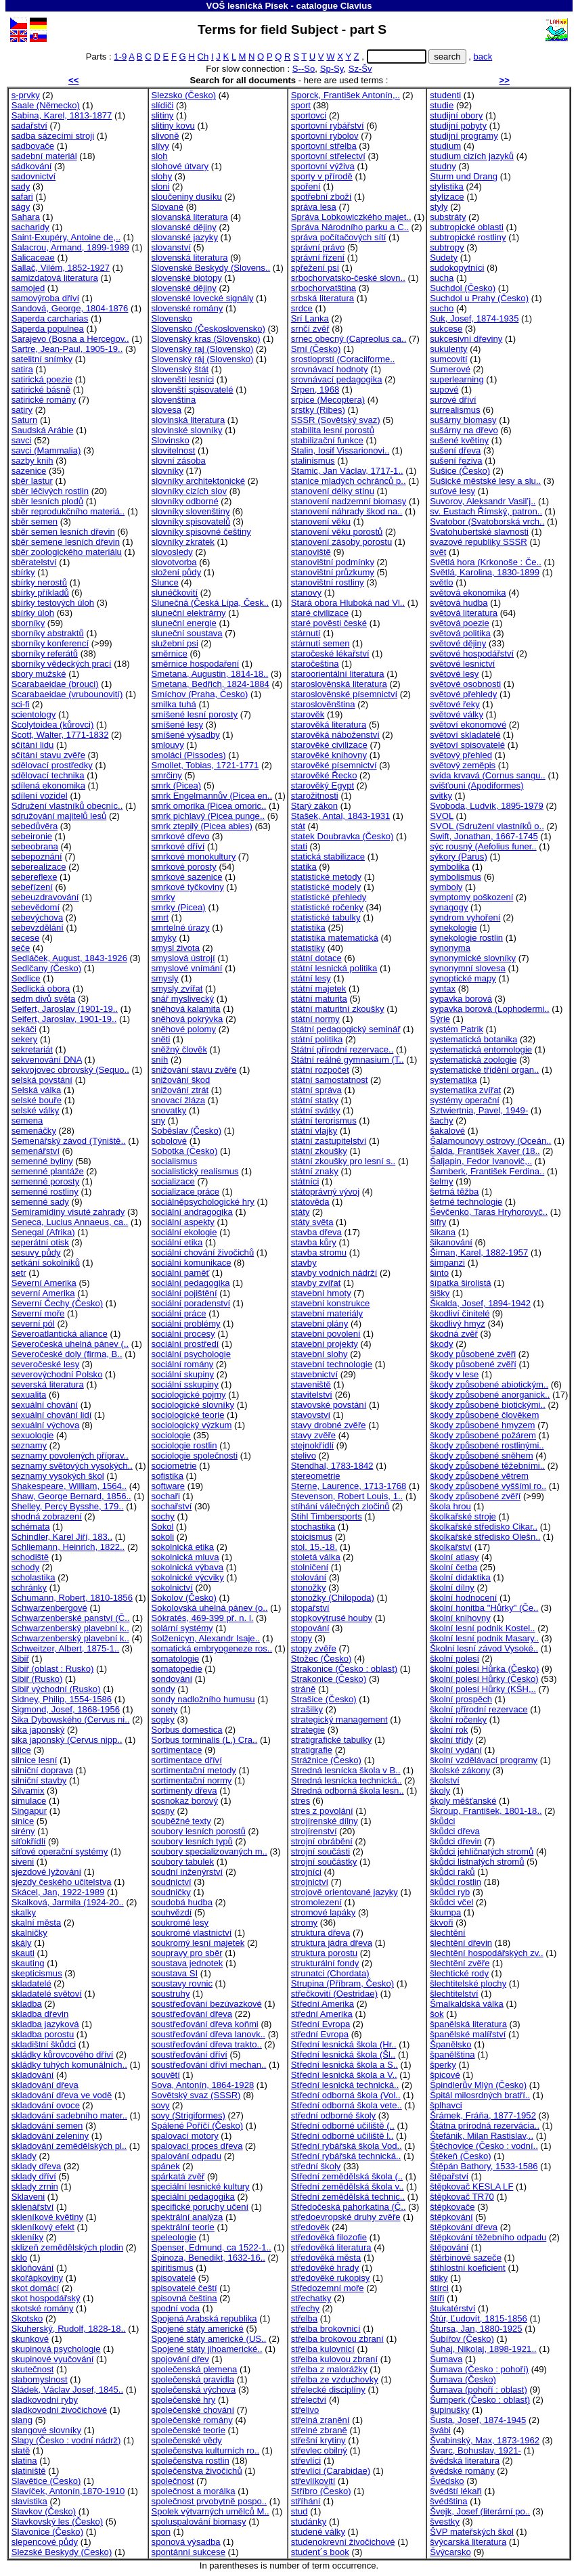 The height and width of the screenshot is (2576, 578). Describe the element at coordinates (475, 1496) in the screenshot. I see `škody způsobené zvěří` at that location.